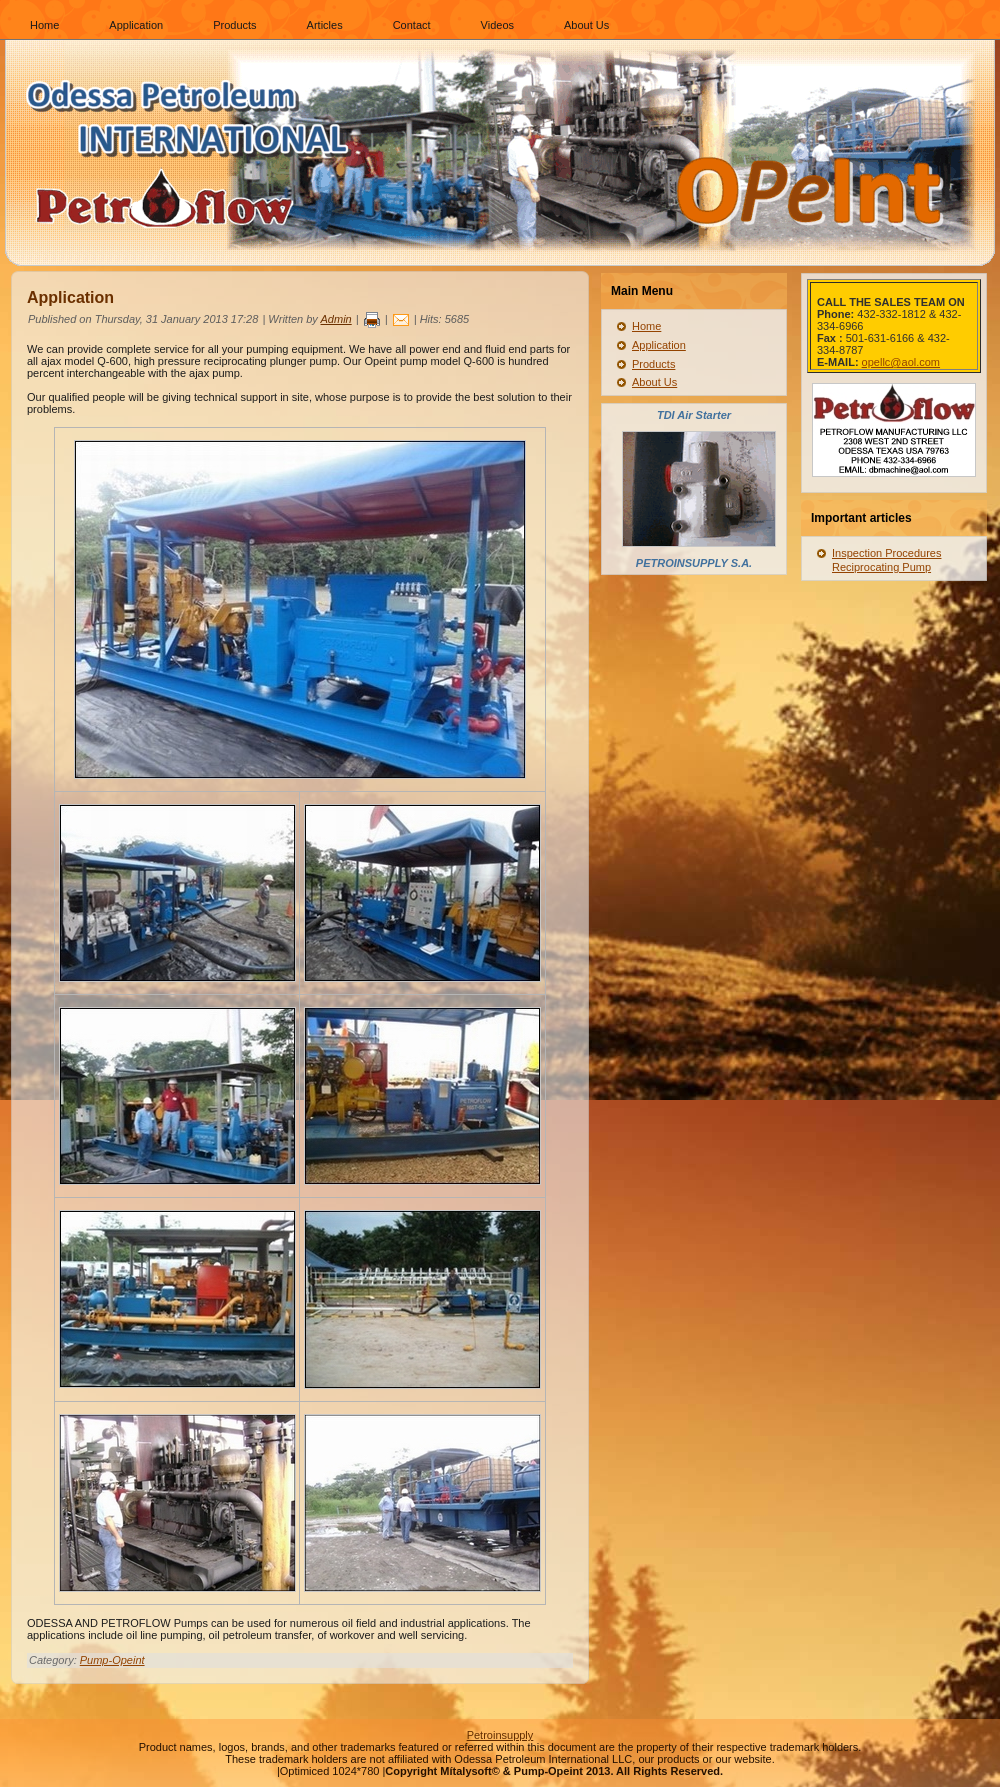 This screenshot has width=1000, height=1787. What do you see at coordinates (336, 319) in the screenshot?
I see `Admin` at bounding box center [336, 319].